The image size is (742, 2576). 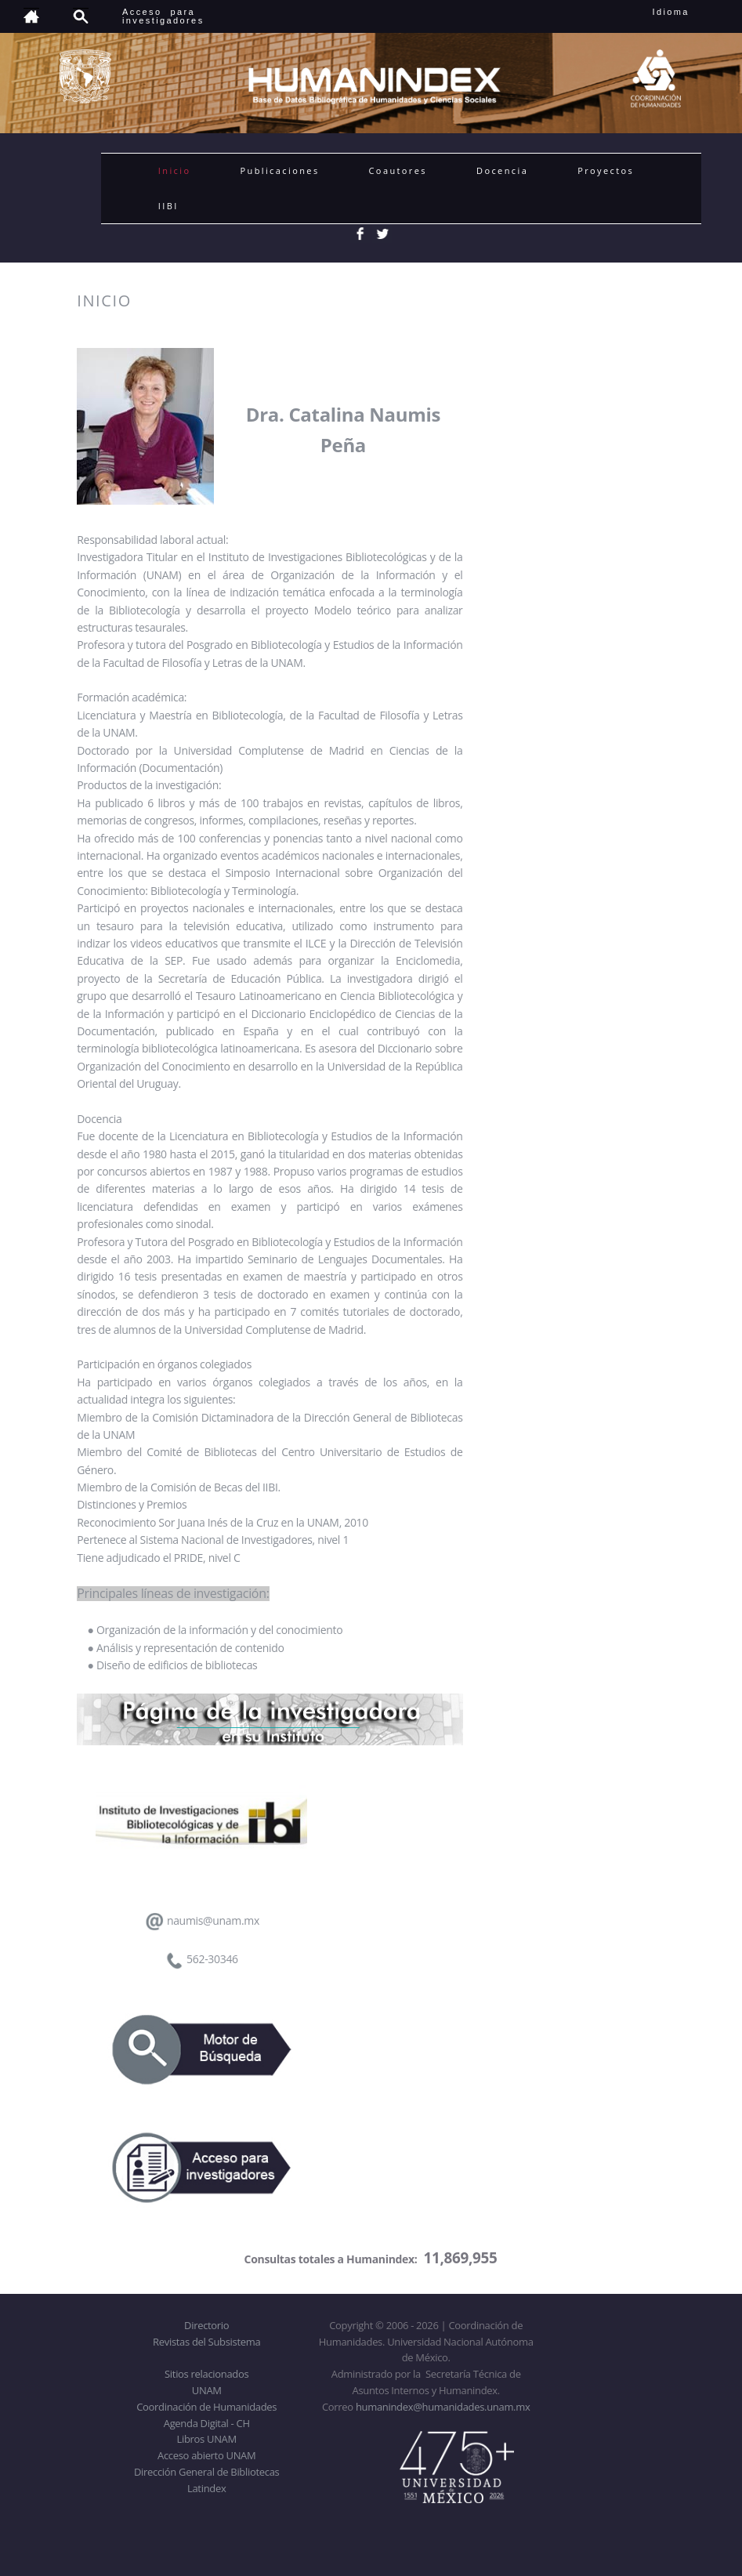 What do you see at coordinates (163, 16) in the screenshot?
I see `Acceso para investigadores` at bounding box center [163, 16].